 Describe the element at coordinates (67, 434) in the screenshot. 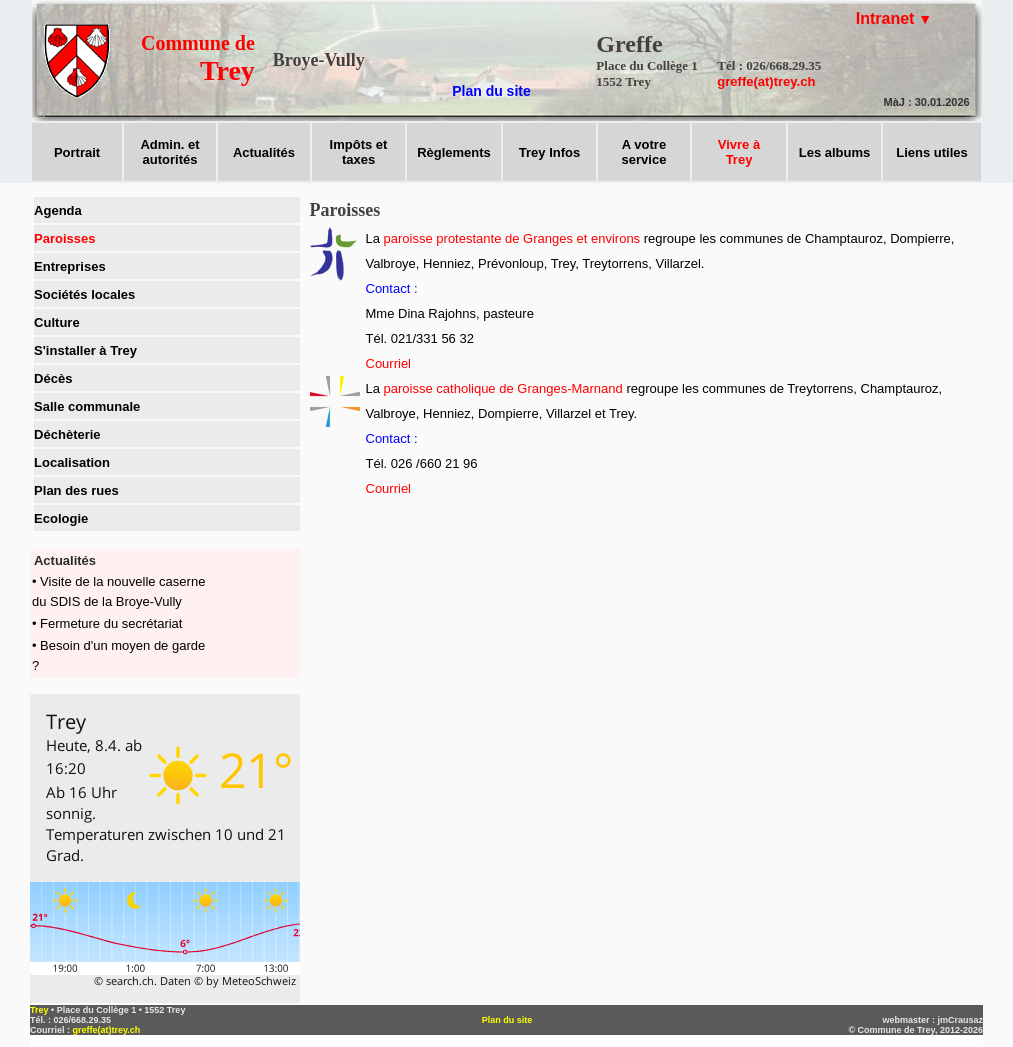

I see `Déchèterie` at that location.